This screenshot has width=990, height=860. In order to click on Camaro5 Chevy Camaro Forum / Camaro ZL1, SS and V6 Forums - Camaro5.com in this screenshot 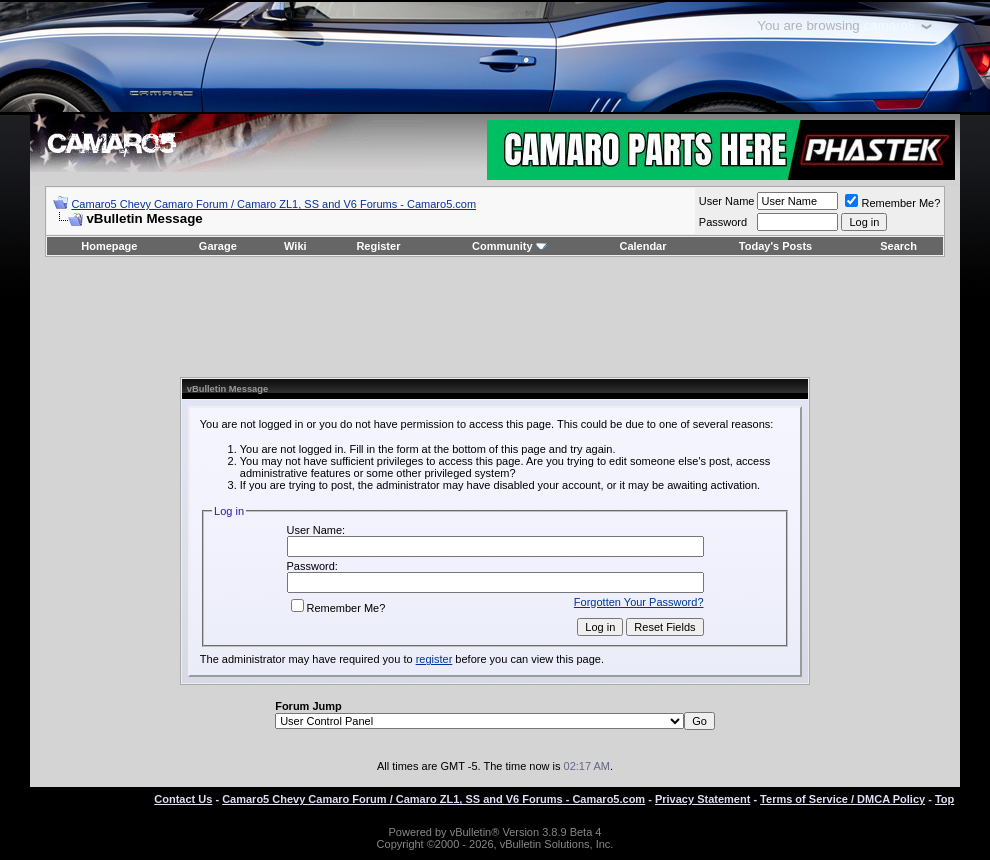, I will do `click(273, 204)`.